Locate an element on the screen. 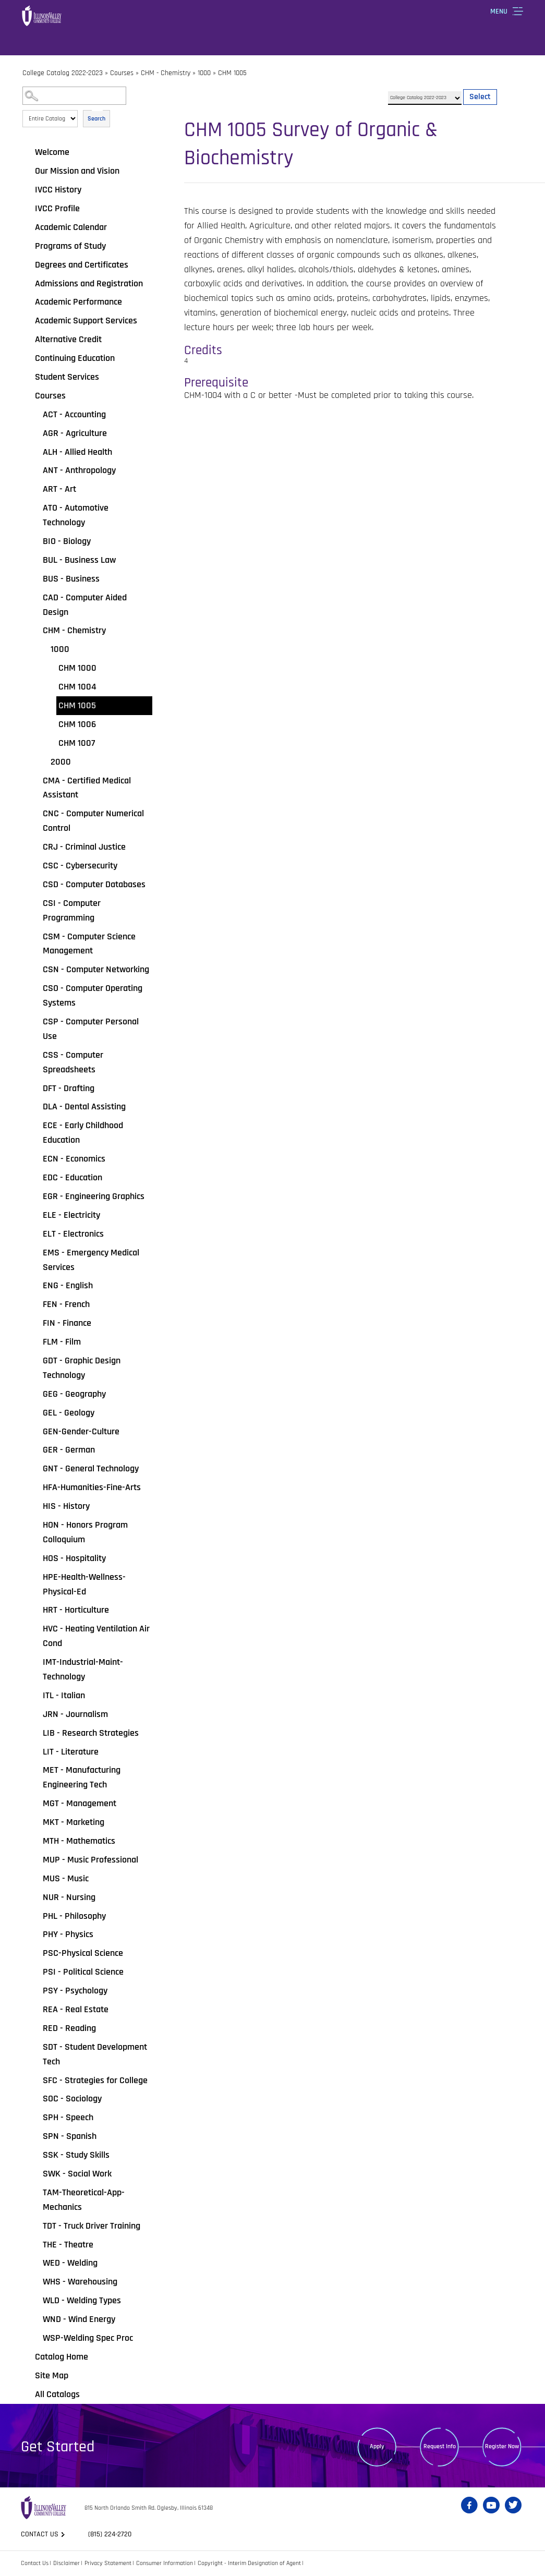 The image size is (545, 2576). [Show More of MTH - Mathematics] is located at coordinates (35, 1841).